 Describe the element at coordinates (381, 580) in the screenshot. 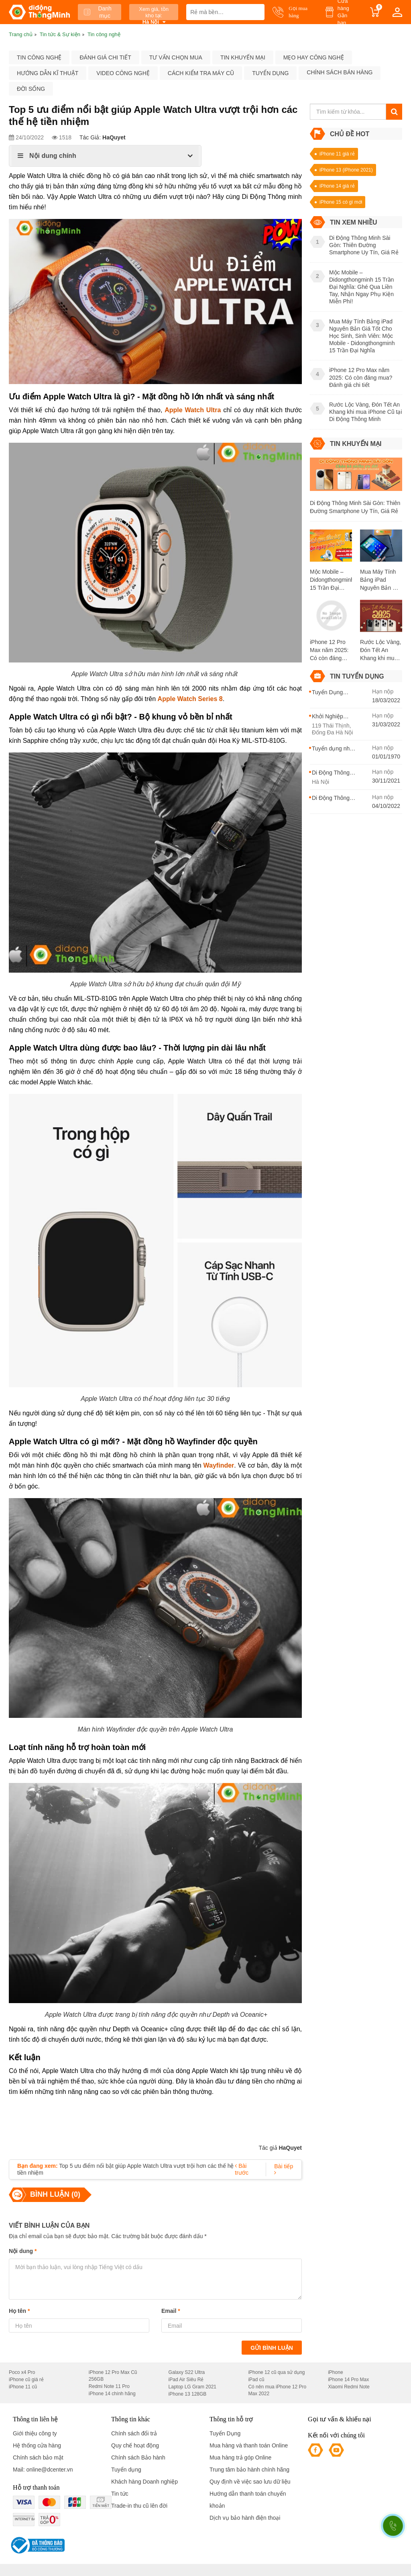

I see `Mua Máy Tính Bảng iPad Nguyên Bản Giá Tốt Cho Học Sinh, Sinh Viên: Mộc Mobile - Didongthongminh 15 Trần Đại Nghĩa` at that location.